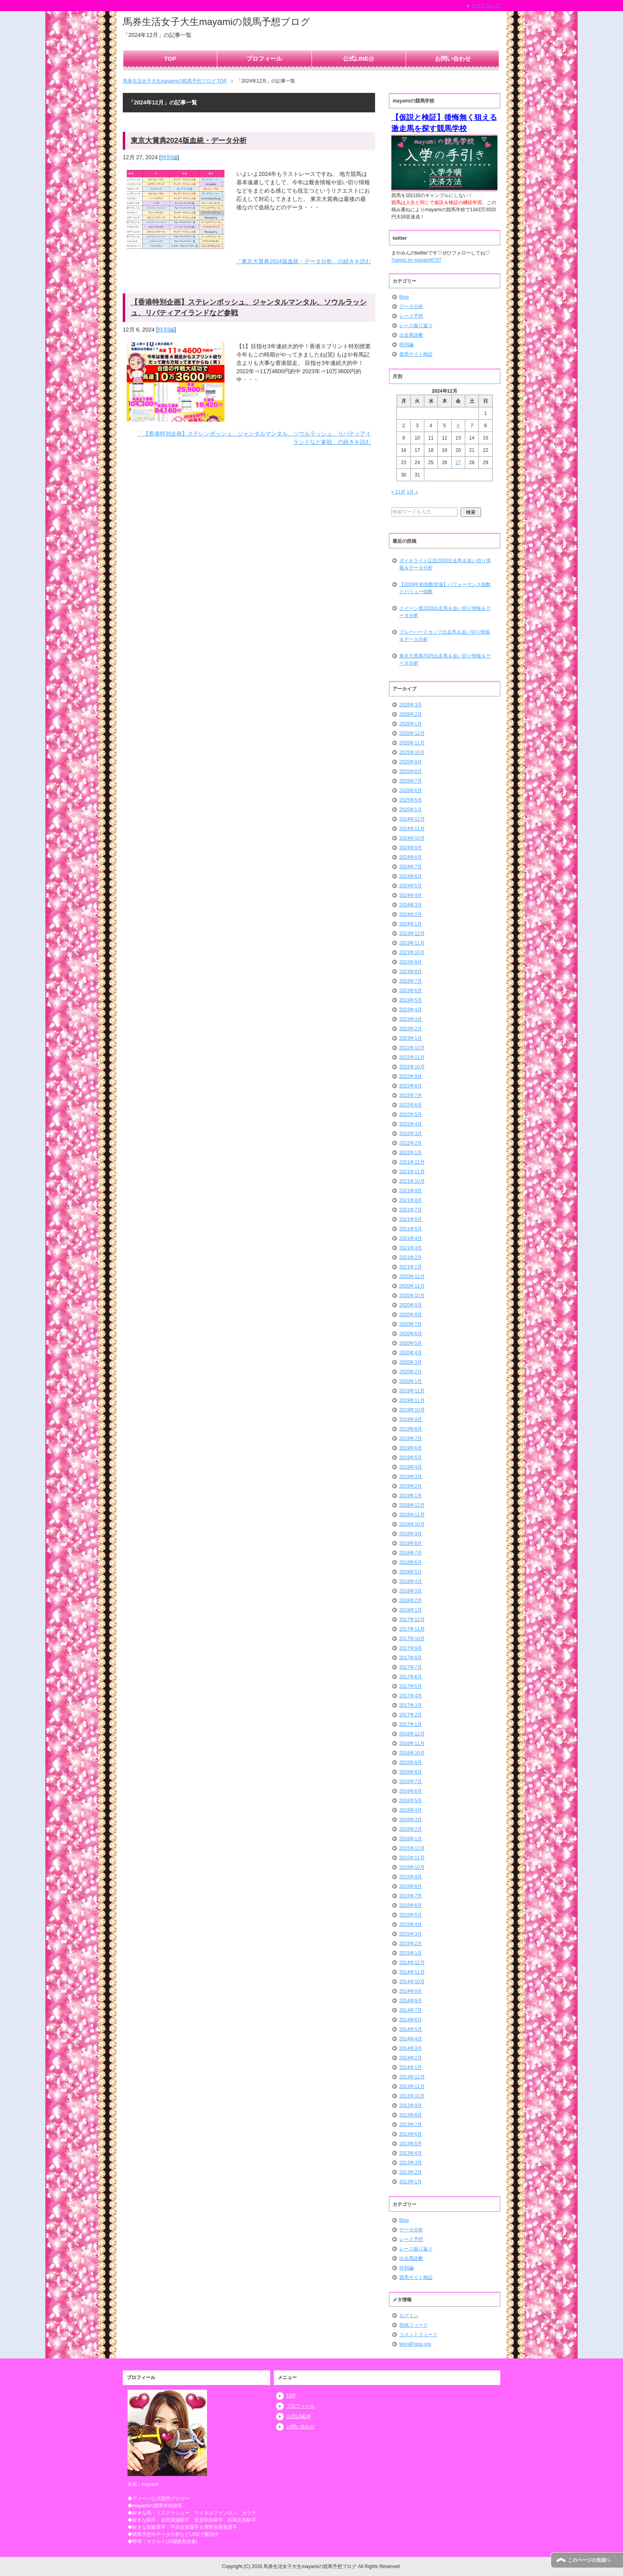 The width and height of the screenshot is (623, 2576). I want to click on 2024年7月, so click(410, 867).